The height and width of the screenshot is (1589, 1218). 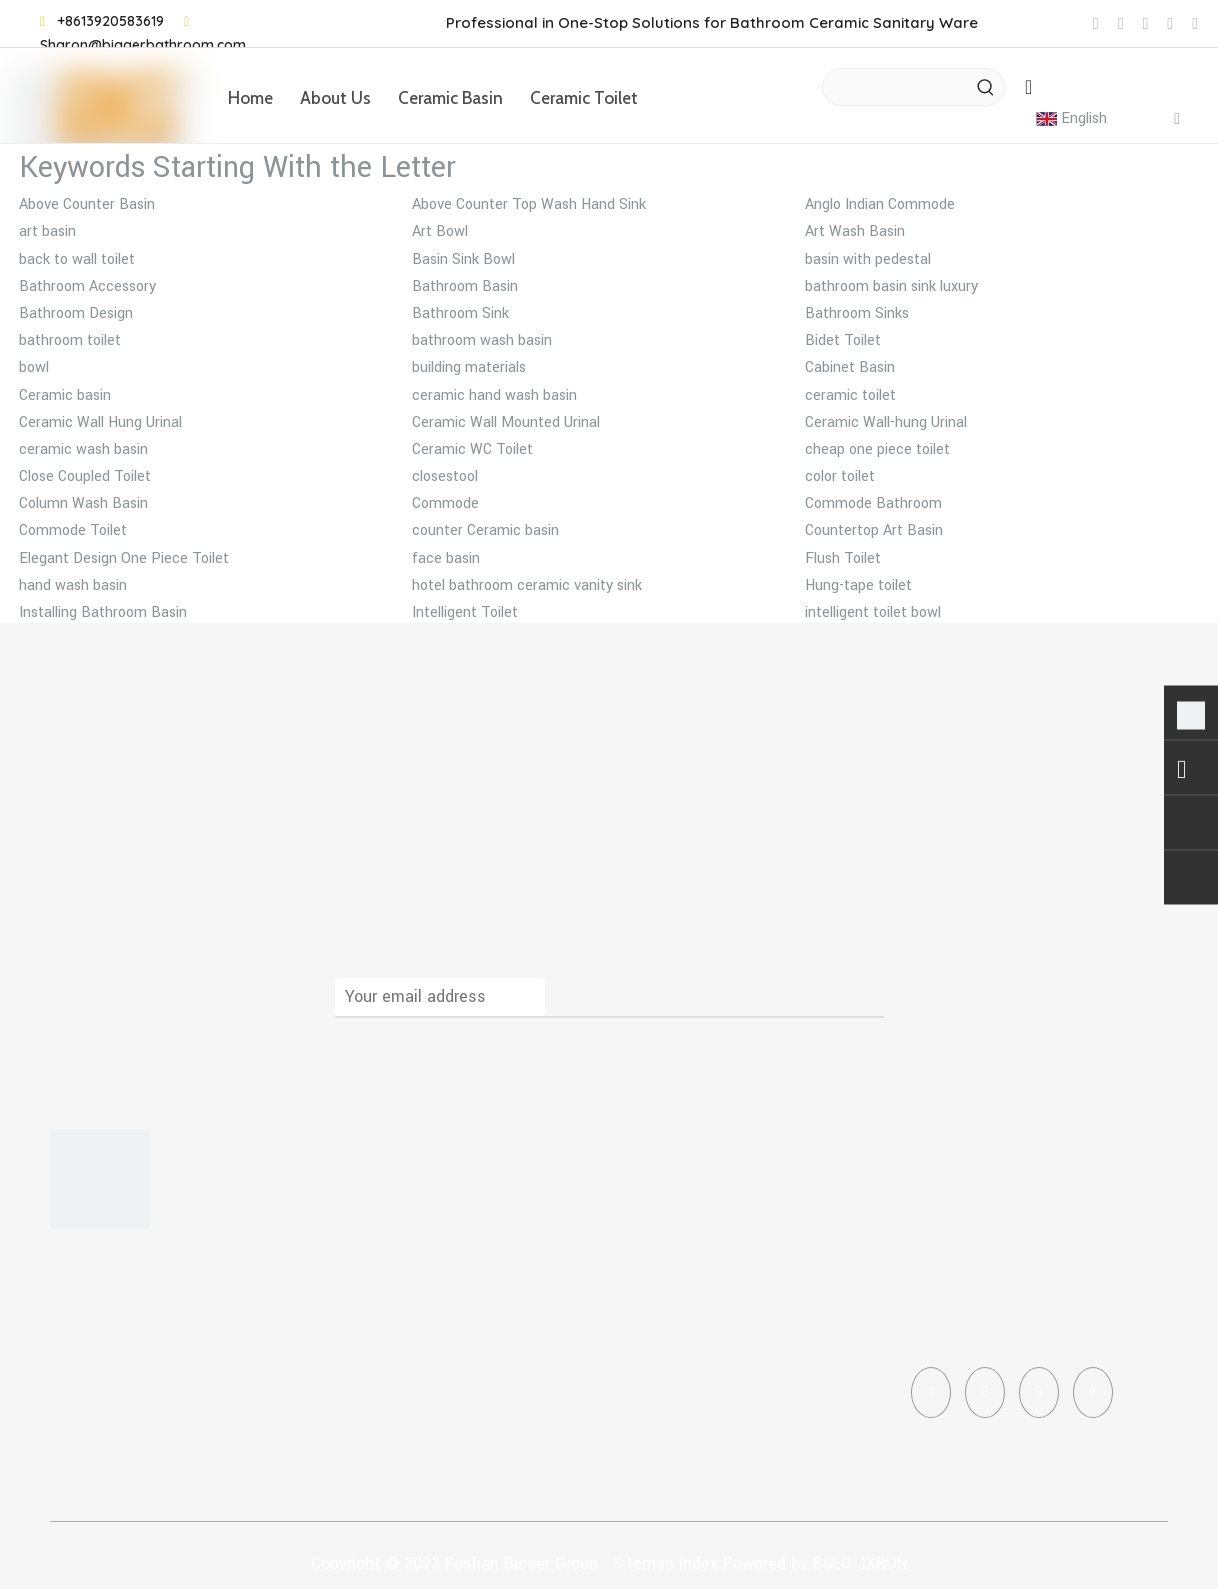 I want to click on Close Coupled Toilet, so click(x=85, y=476).